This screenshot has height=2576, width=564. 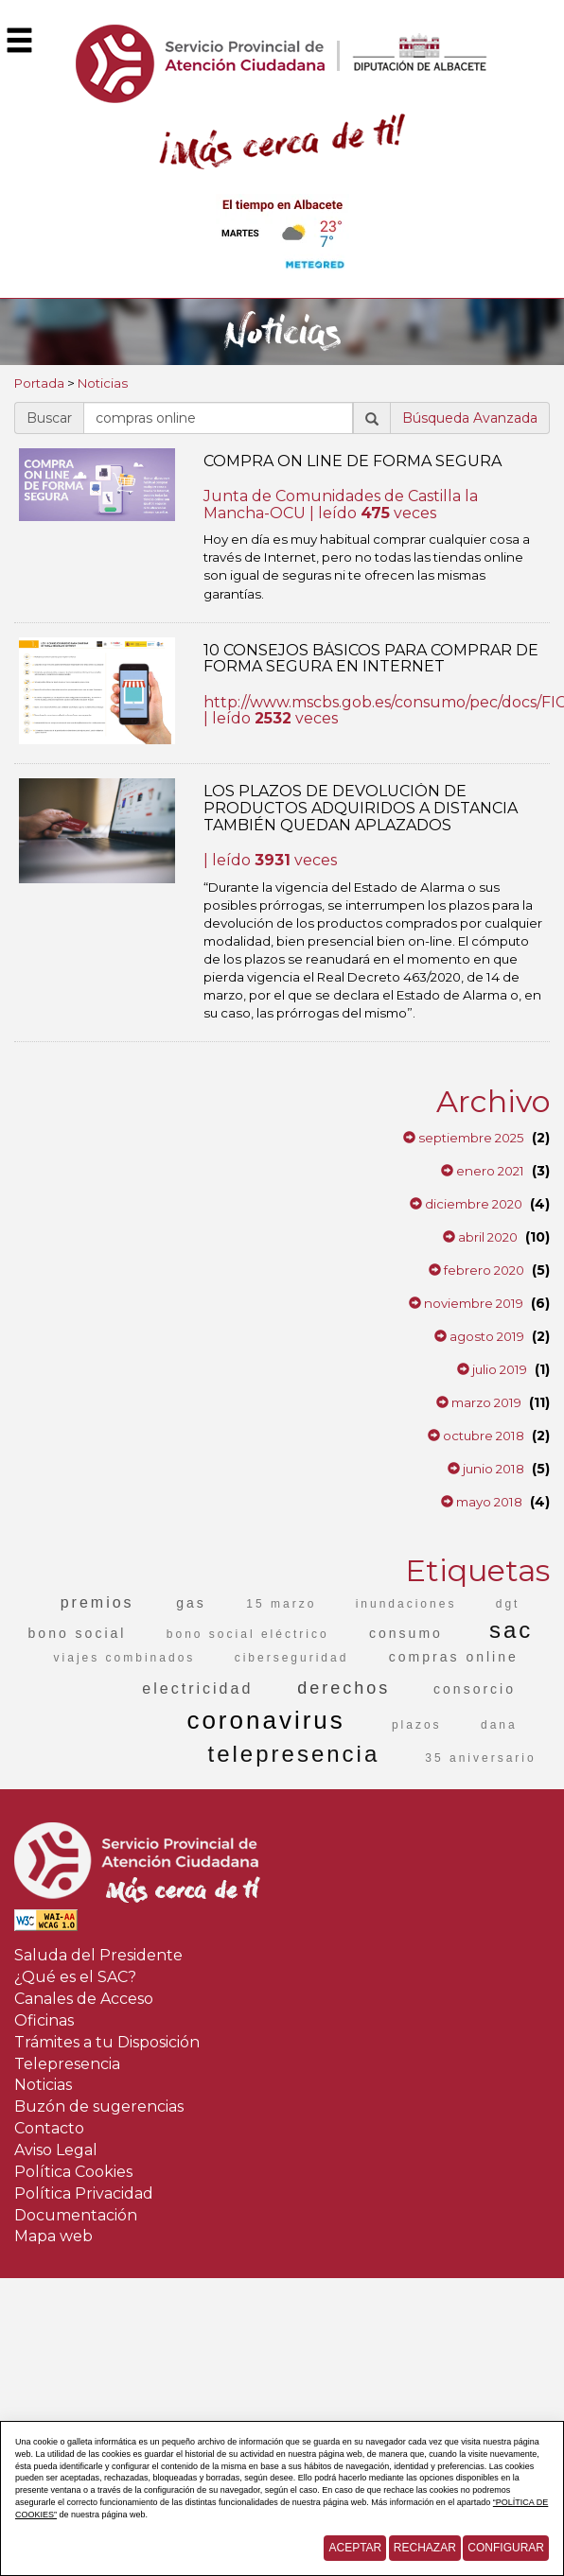 What do you see at coordinates (511, 1630) in the screenshot?
I see `sac` at bounding box center [511, 1630].